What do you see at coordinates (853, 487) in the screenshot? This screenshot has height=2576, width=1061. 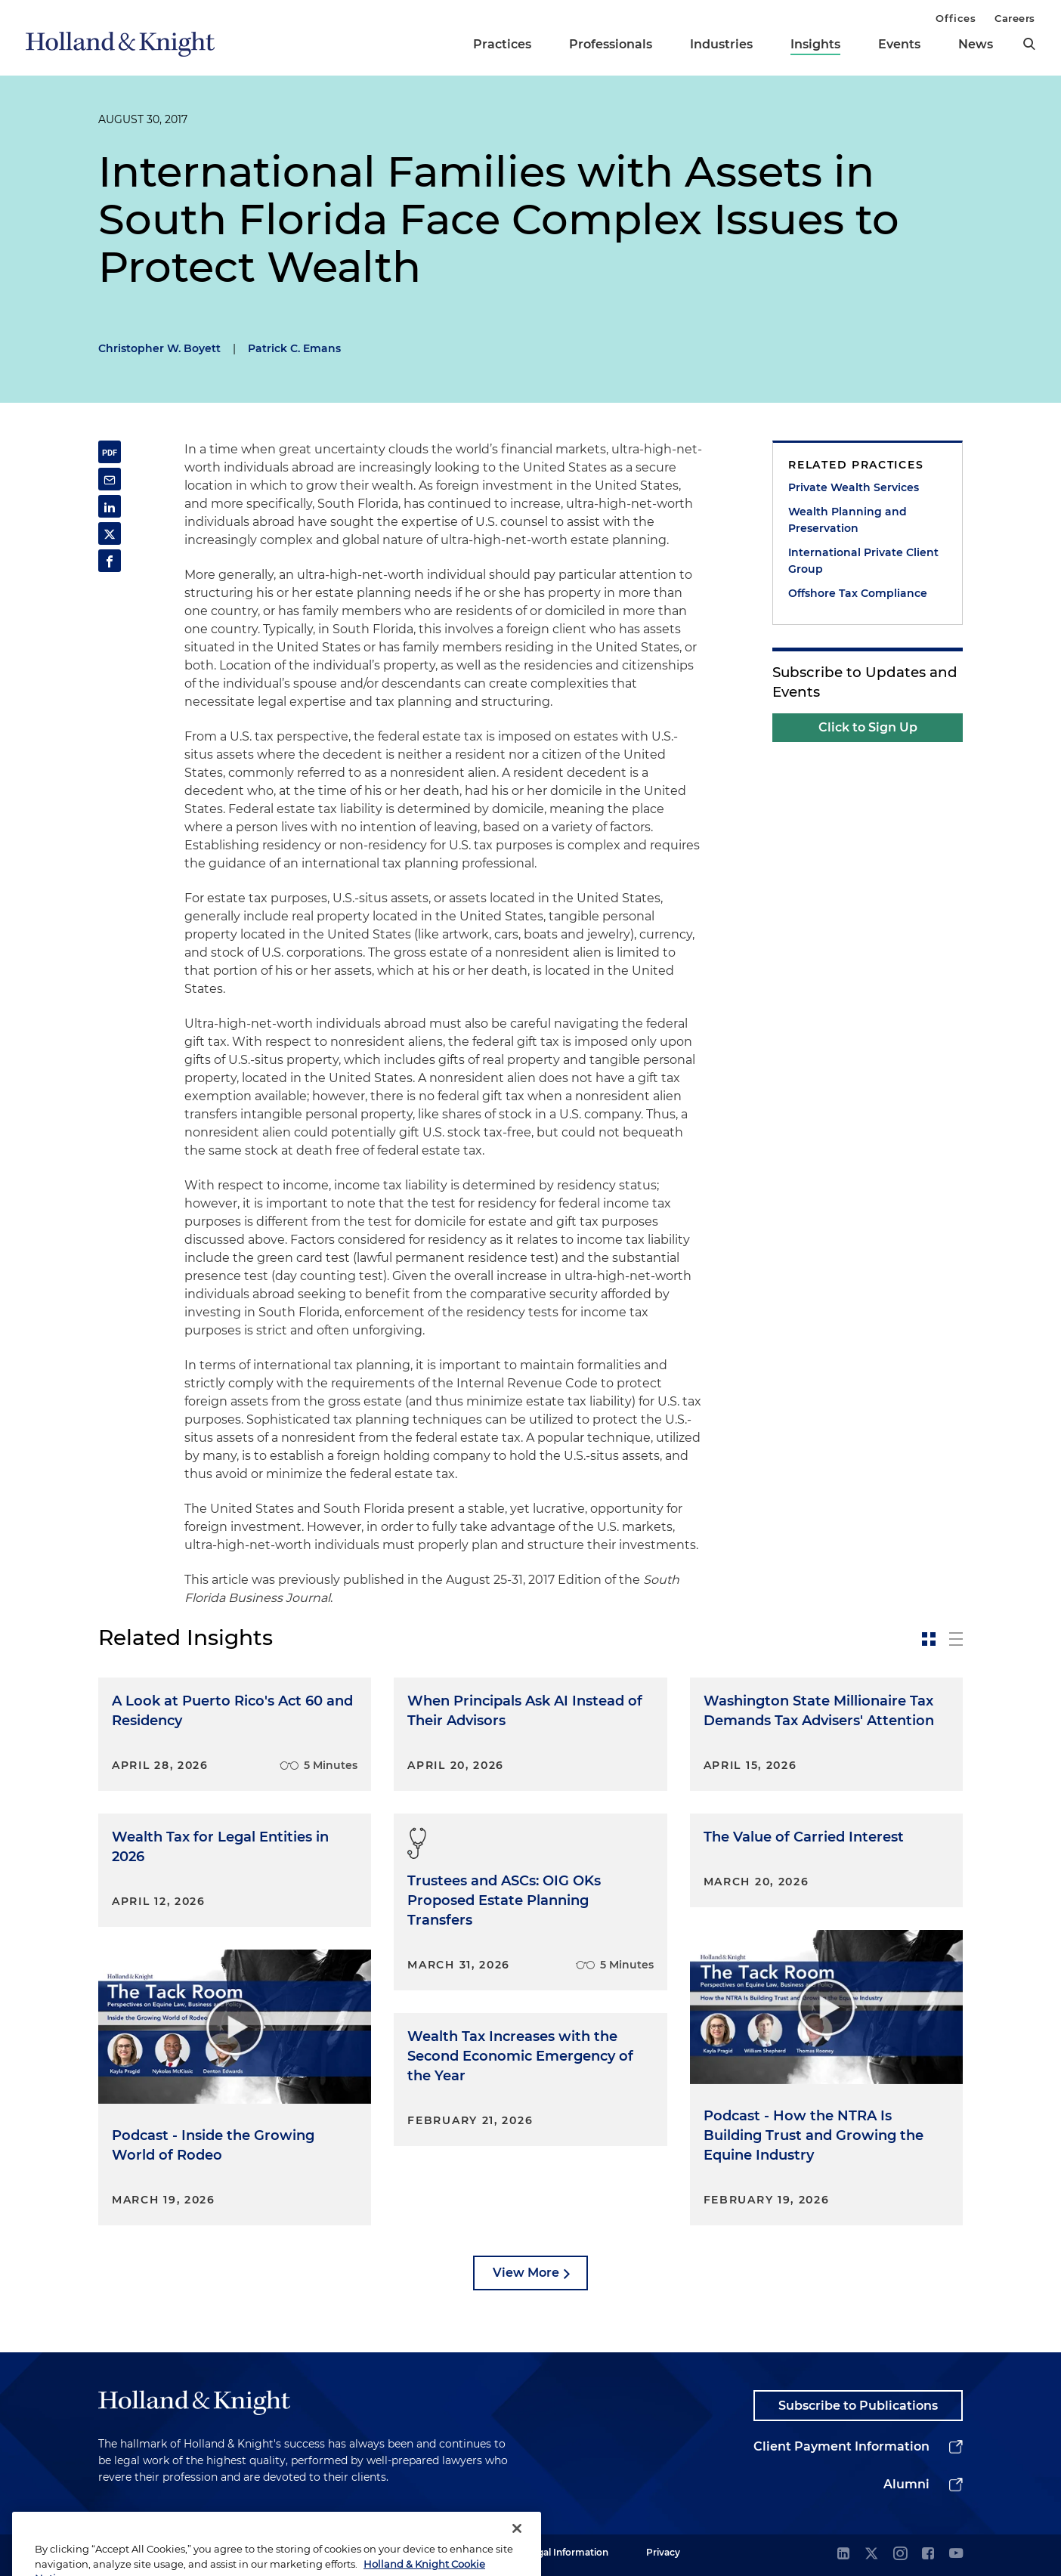 I see `Private Wealth Services` at bounding box center [853, 487].